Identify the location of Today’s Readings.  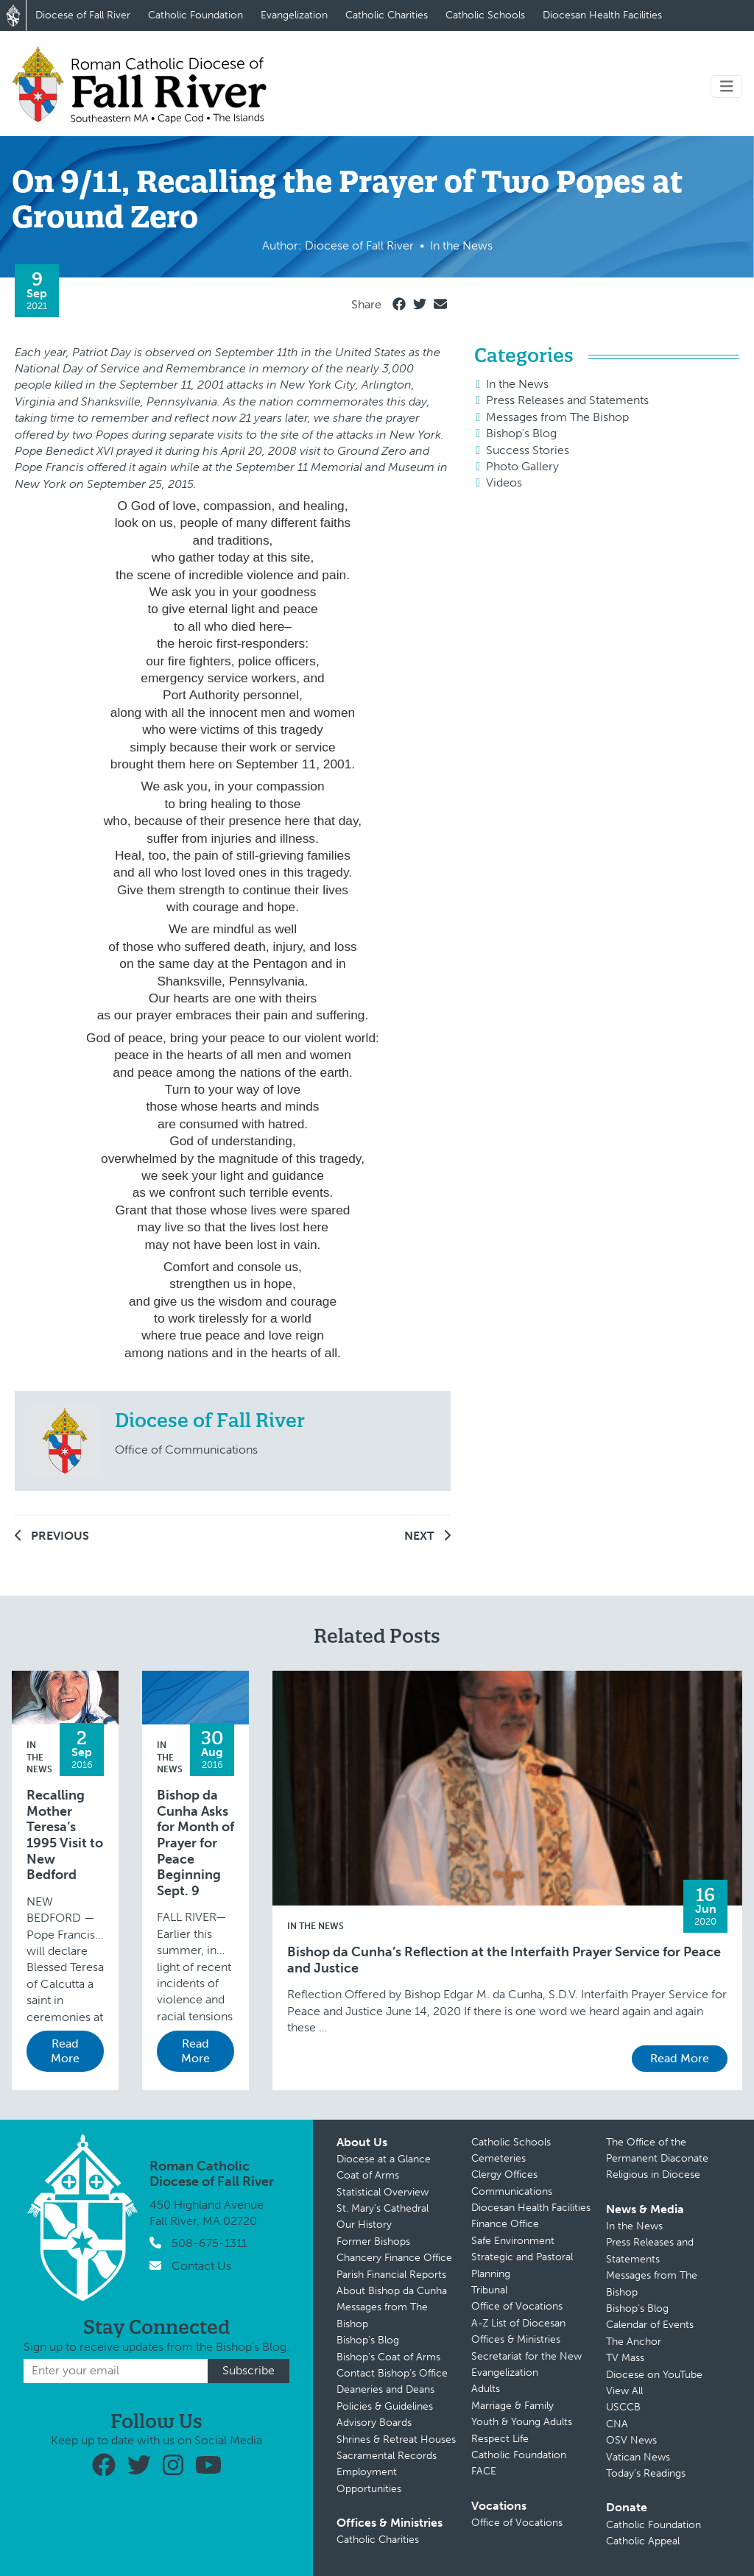
(646, 2473).